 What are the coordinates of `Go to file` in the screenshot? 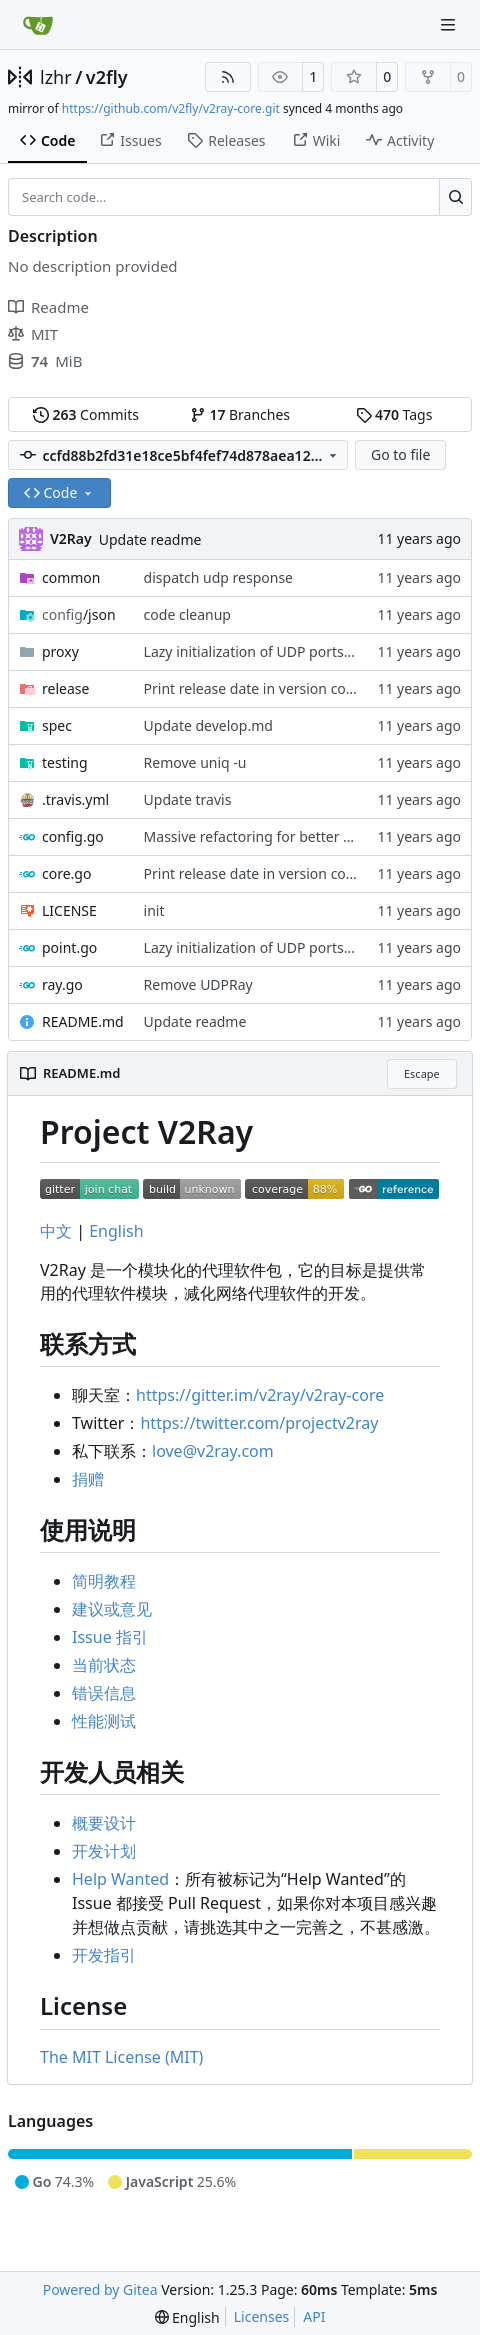 It's located at (400, 454).